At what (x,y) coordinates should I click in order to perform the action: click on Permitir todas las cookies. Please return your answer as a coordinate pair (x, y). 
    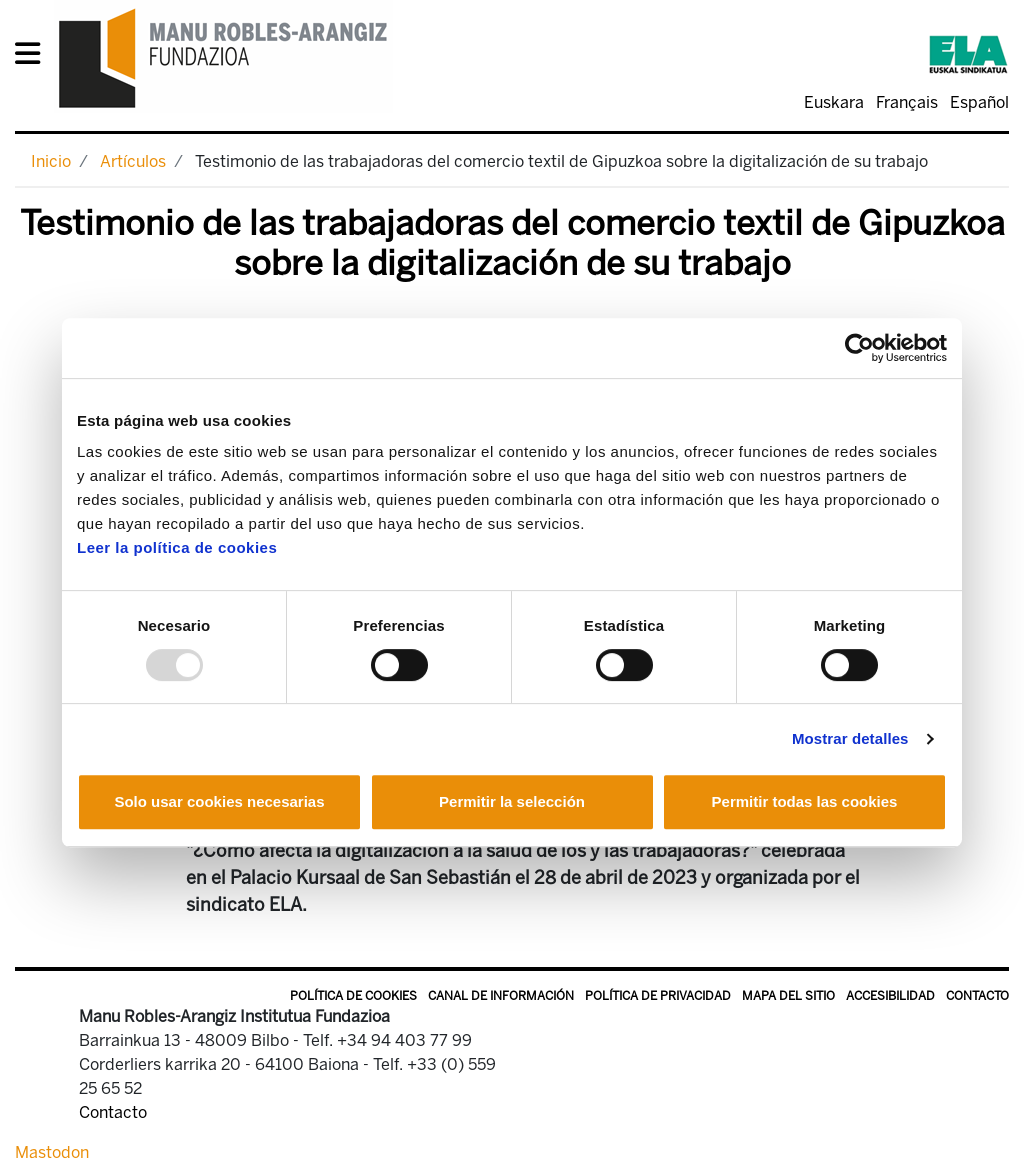
    Looking at the image, I should click on (805, 801).